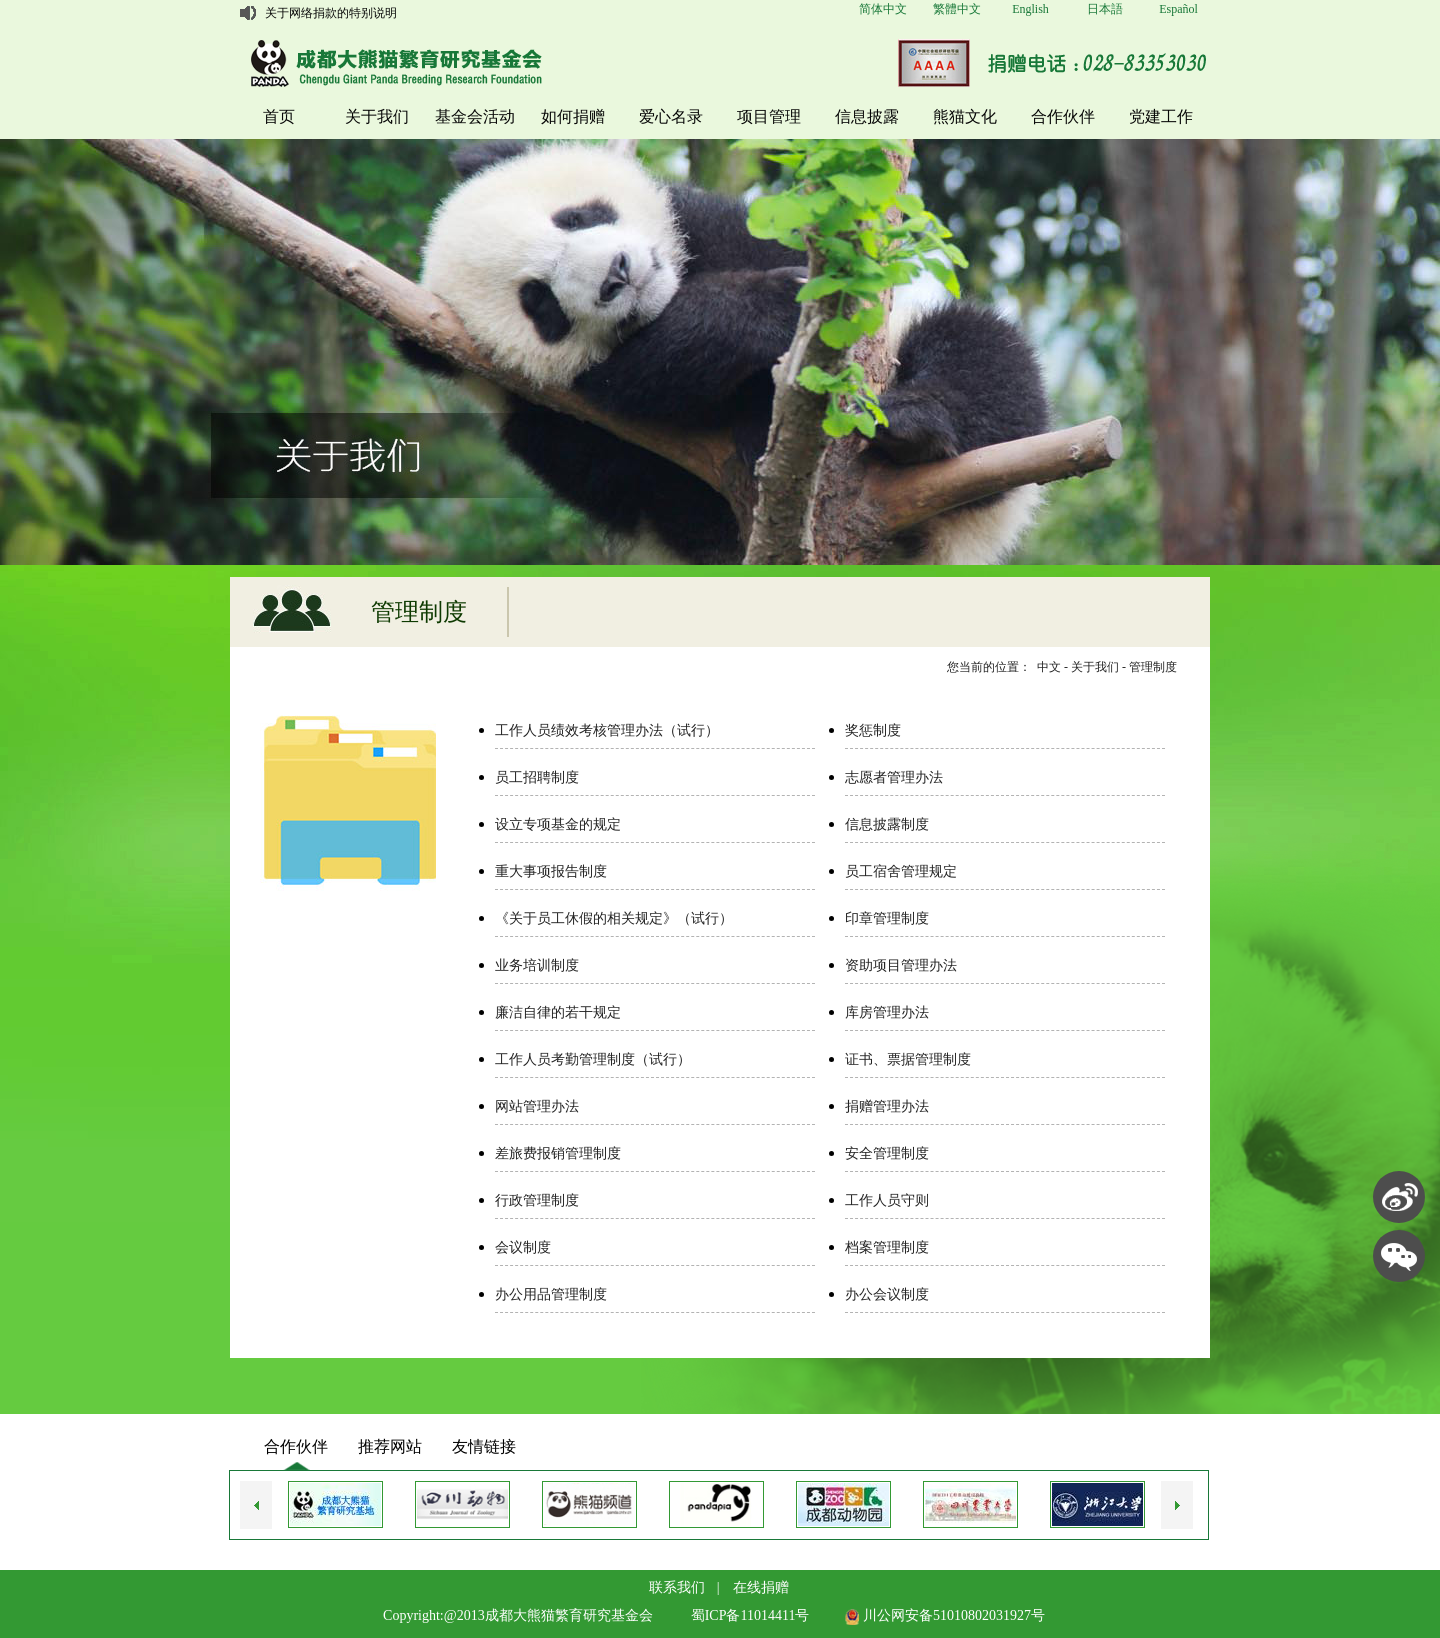  What do you see at coordinates (551, 871) in the screenshot?
I see `重大事项报告制度` at bounding box center [551, 871].